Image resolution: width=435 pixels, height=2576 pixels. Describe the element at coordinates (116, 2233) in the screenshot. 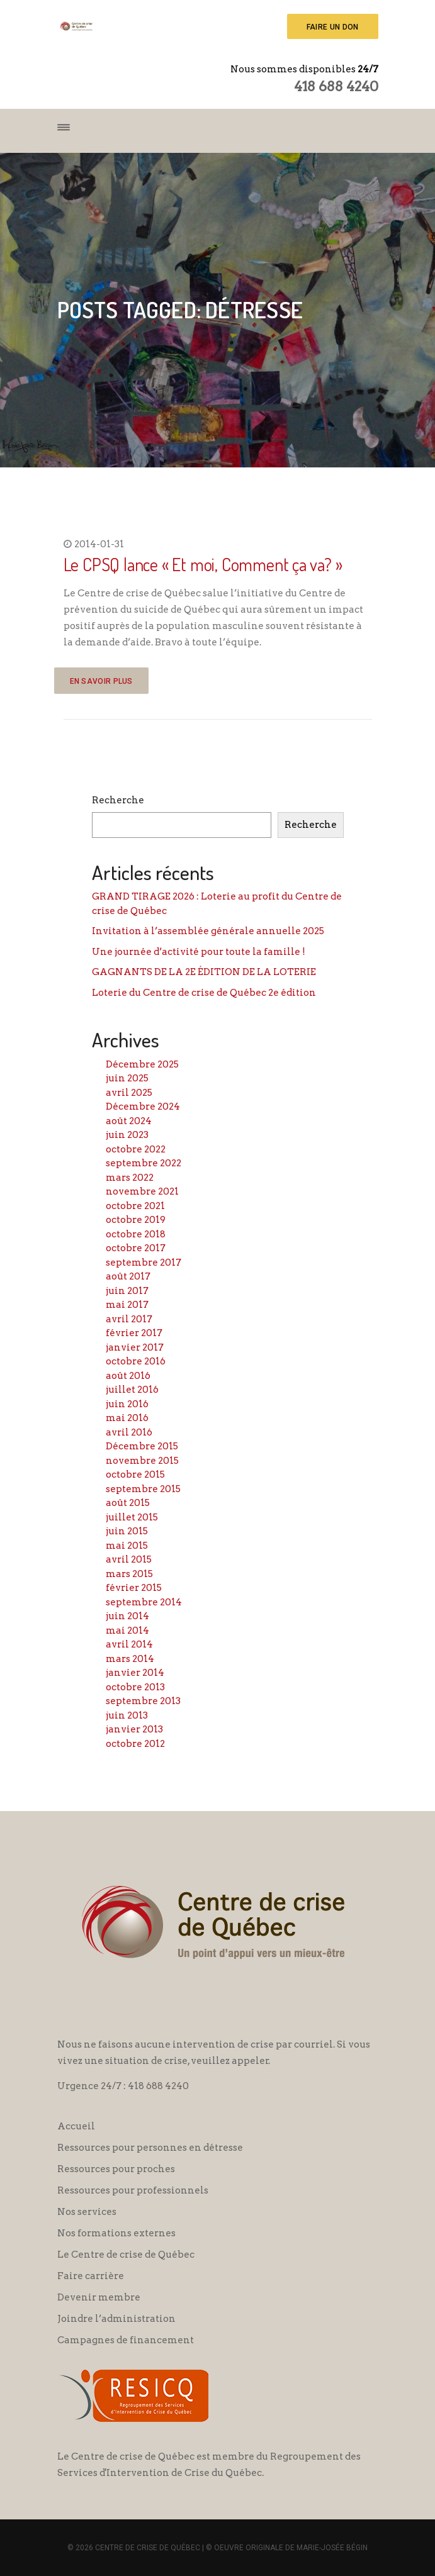

I see `Nos formations externes` at that location.